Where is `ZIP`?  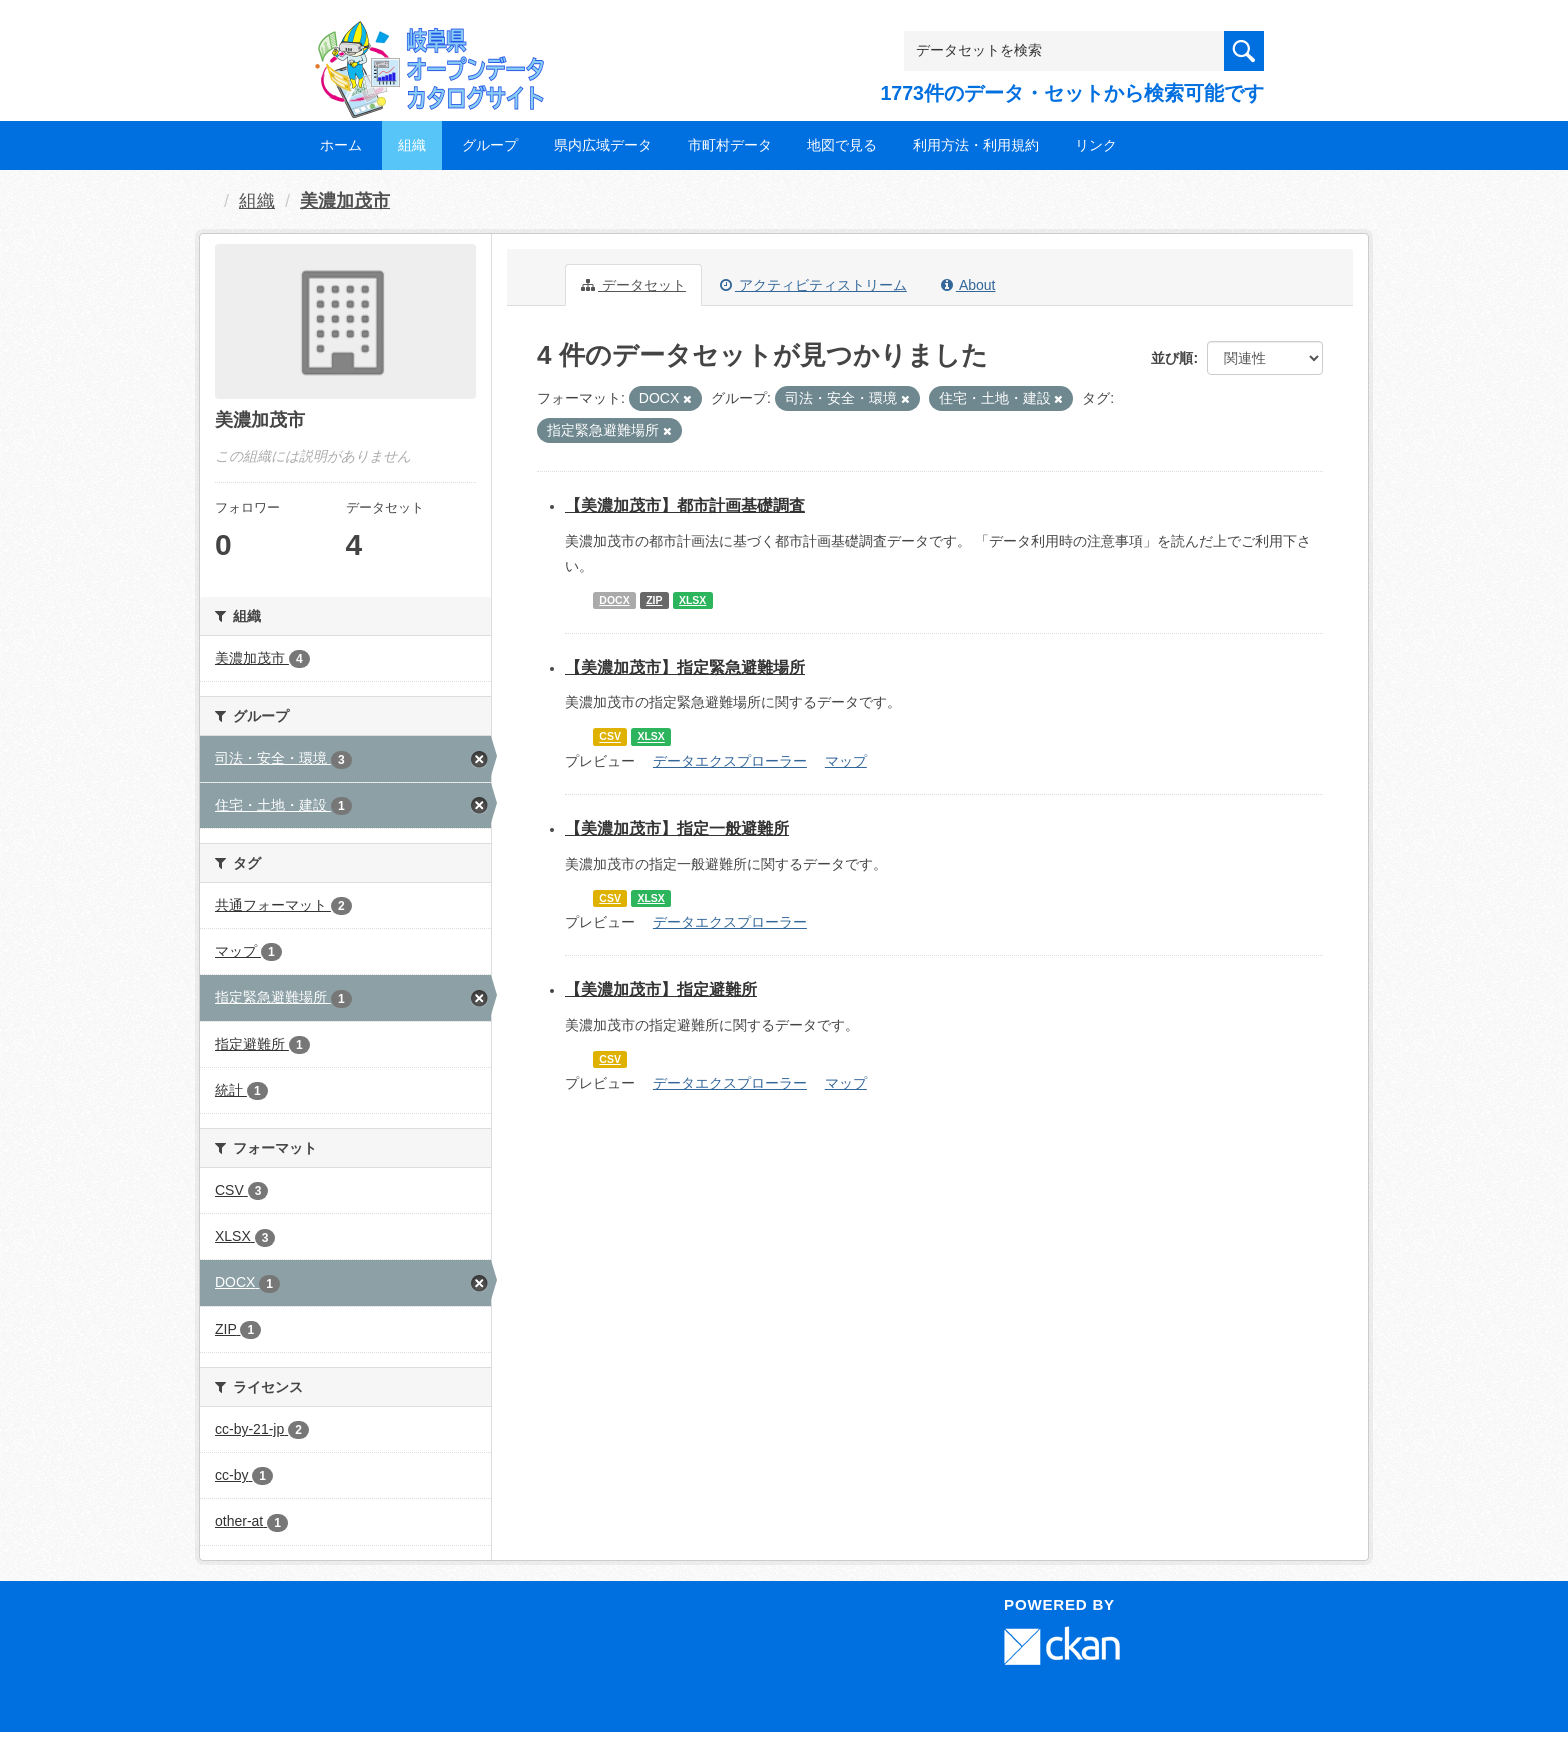
ZIP is located at coordinates (654, 600).